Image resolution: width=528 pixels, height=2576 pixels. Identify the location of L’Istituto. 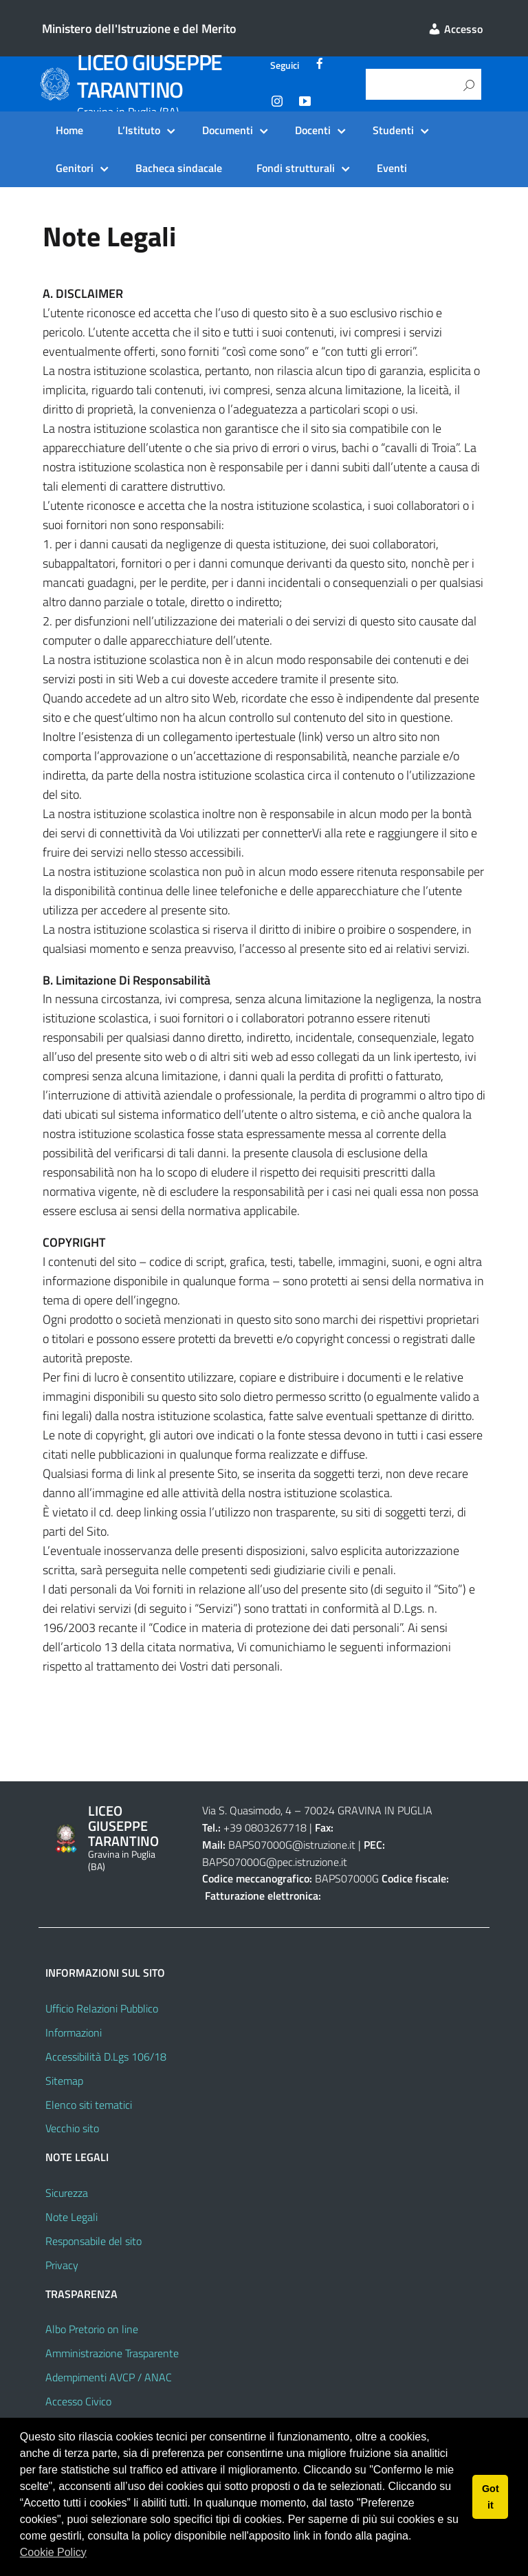
(139, 130).